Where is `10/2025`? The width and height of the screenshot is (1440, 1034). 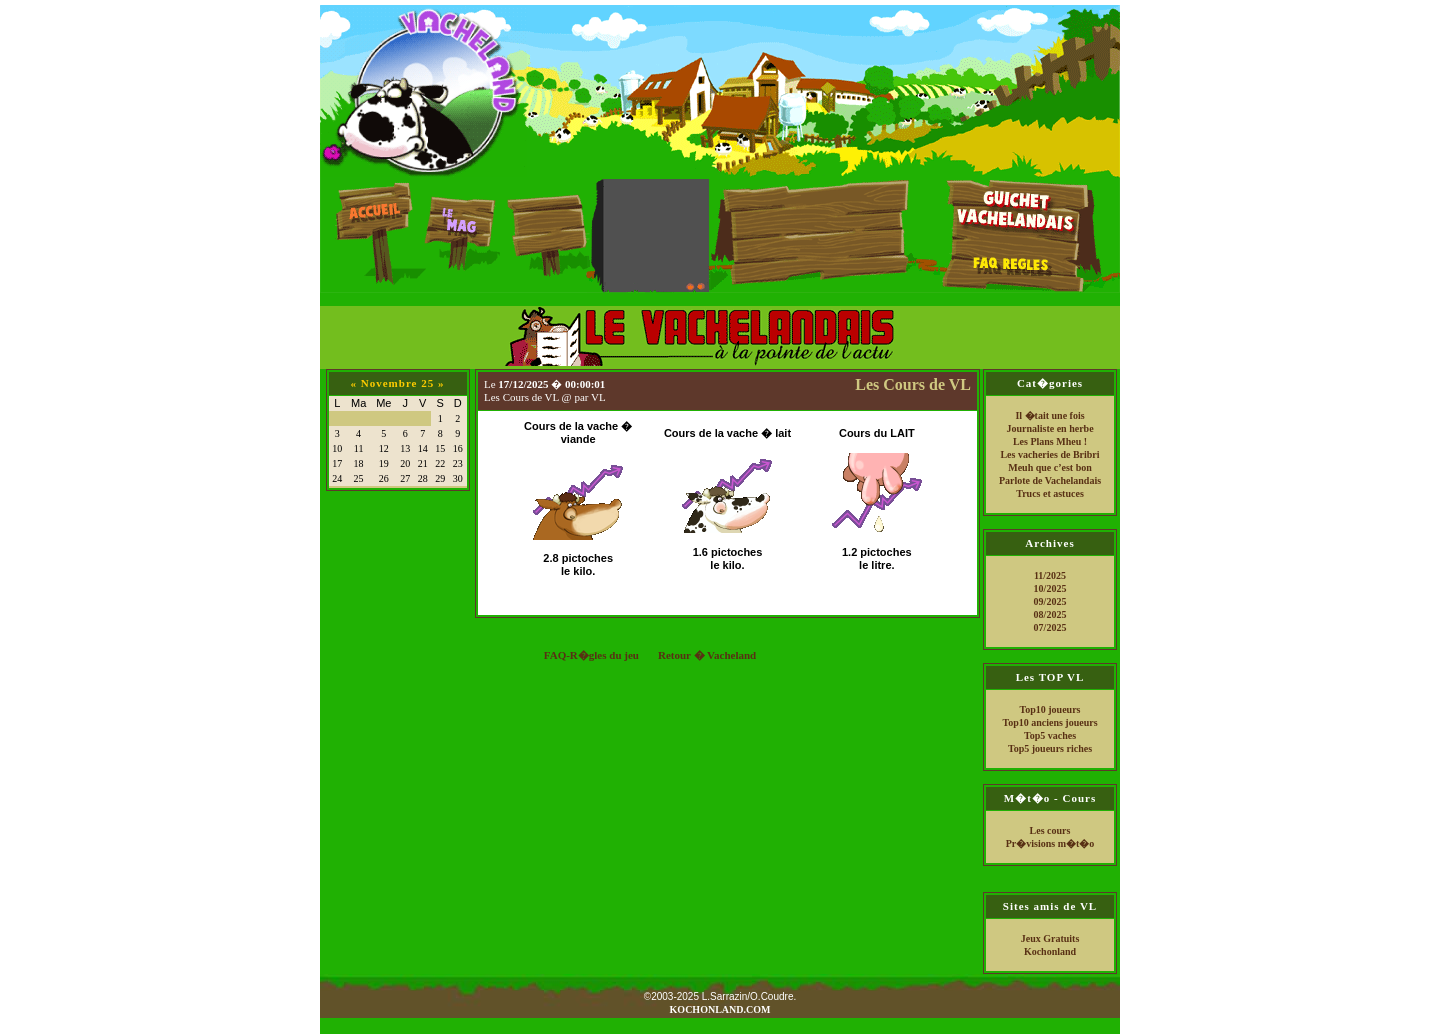
10/2025 is located at coordinates (1050, 588).